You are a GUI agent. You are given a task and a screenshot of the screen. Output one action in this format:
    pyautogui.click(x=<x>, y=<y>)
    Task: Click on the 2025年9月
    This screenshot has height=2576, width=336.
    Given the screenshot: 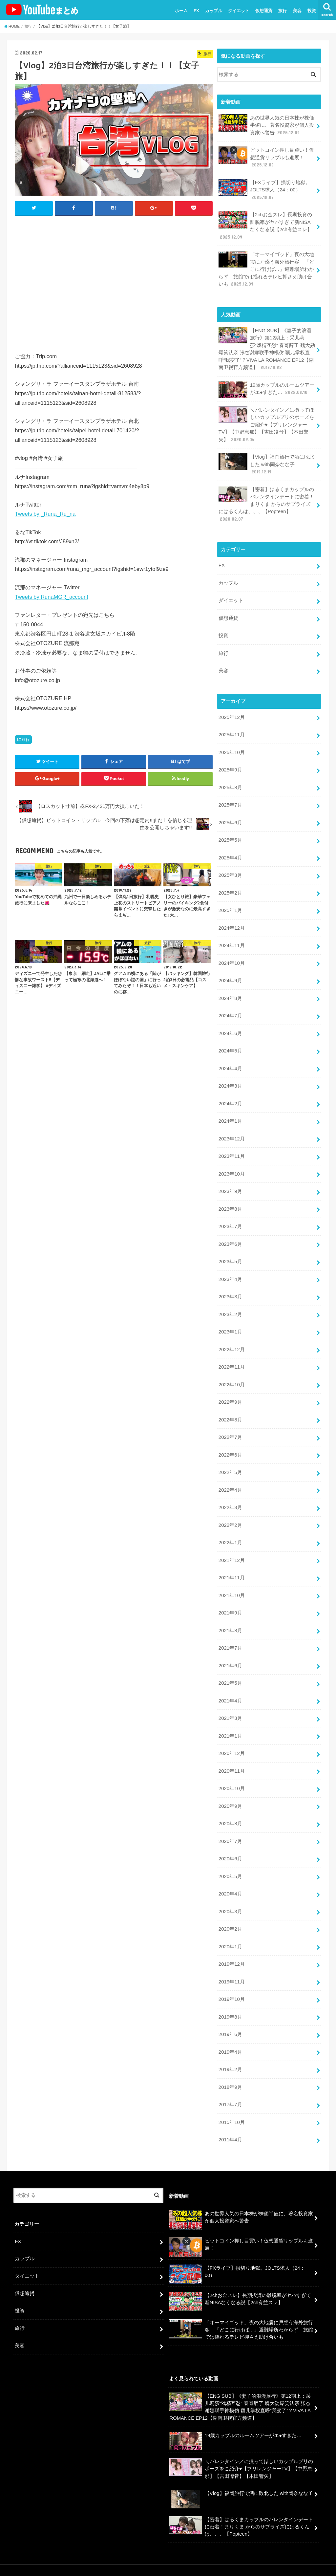 What is the action you would take?
    pyautogui.click(x=230, y=763)
    